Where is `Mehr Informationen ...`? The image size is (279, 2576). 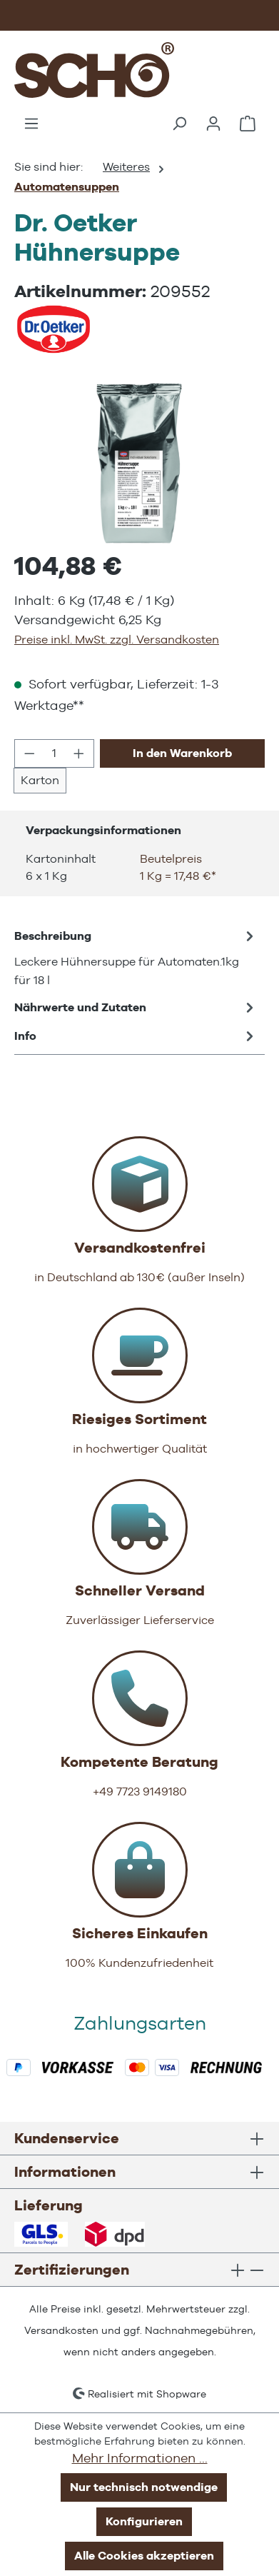 Mehr Informationen ... is located at coordinates (140, 2457).